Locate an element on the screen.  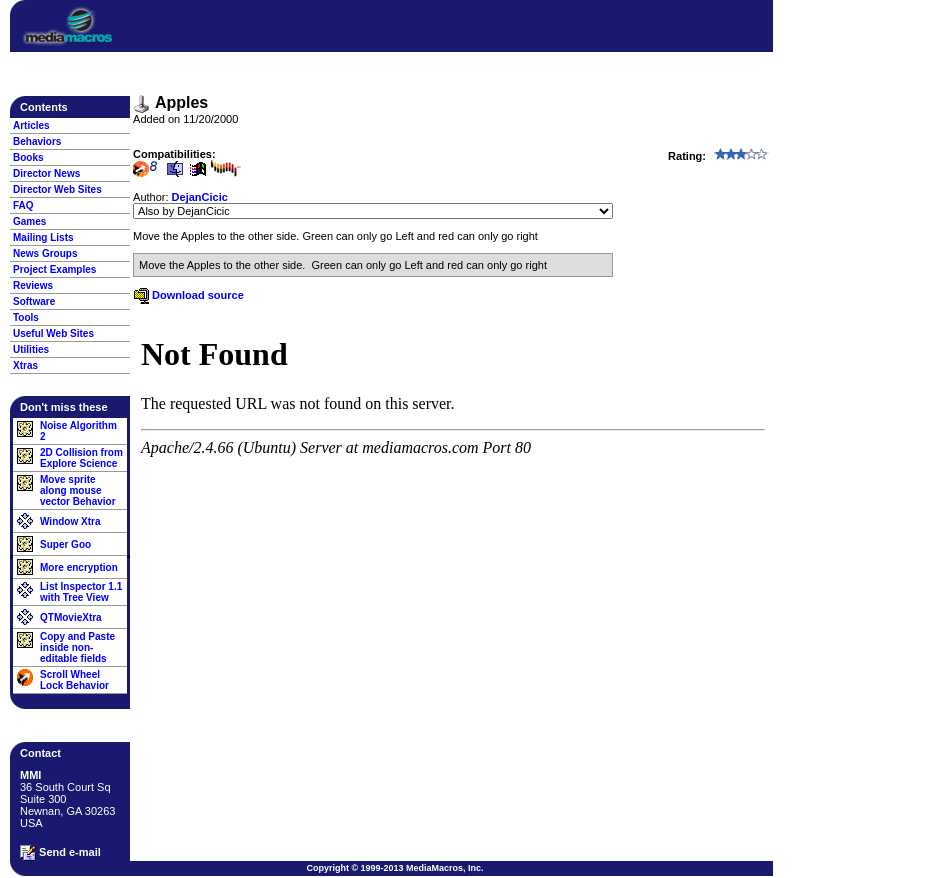
Useful Web Sites is located at coordinates (53, 333).